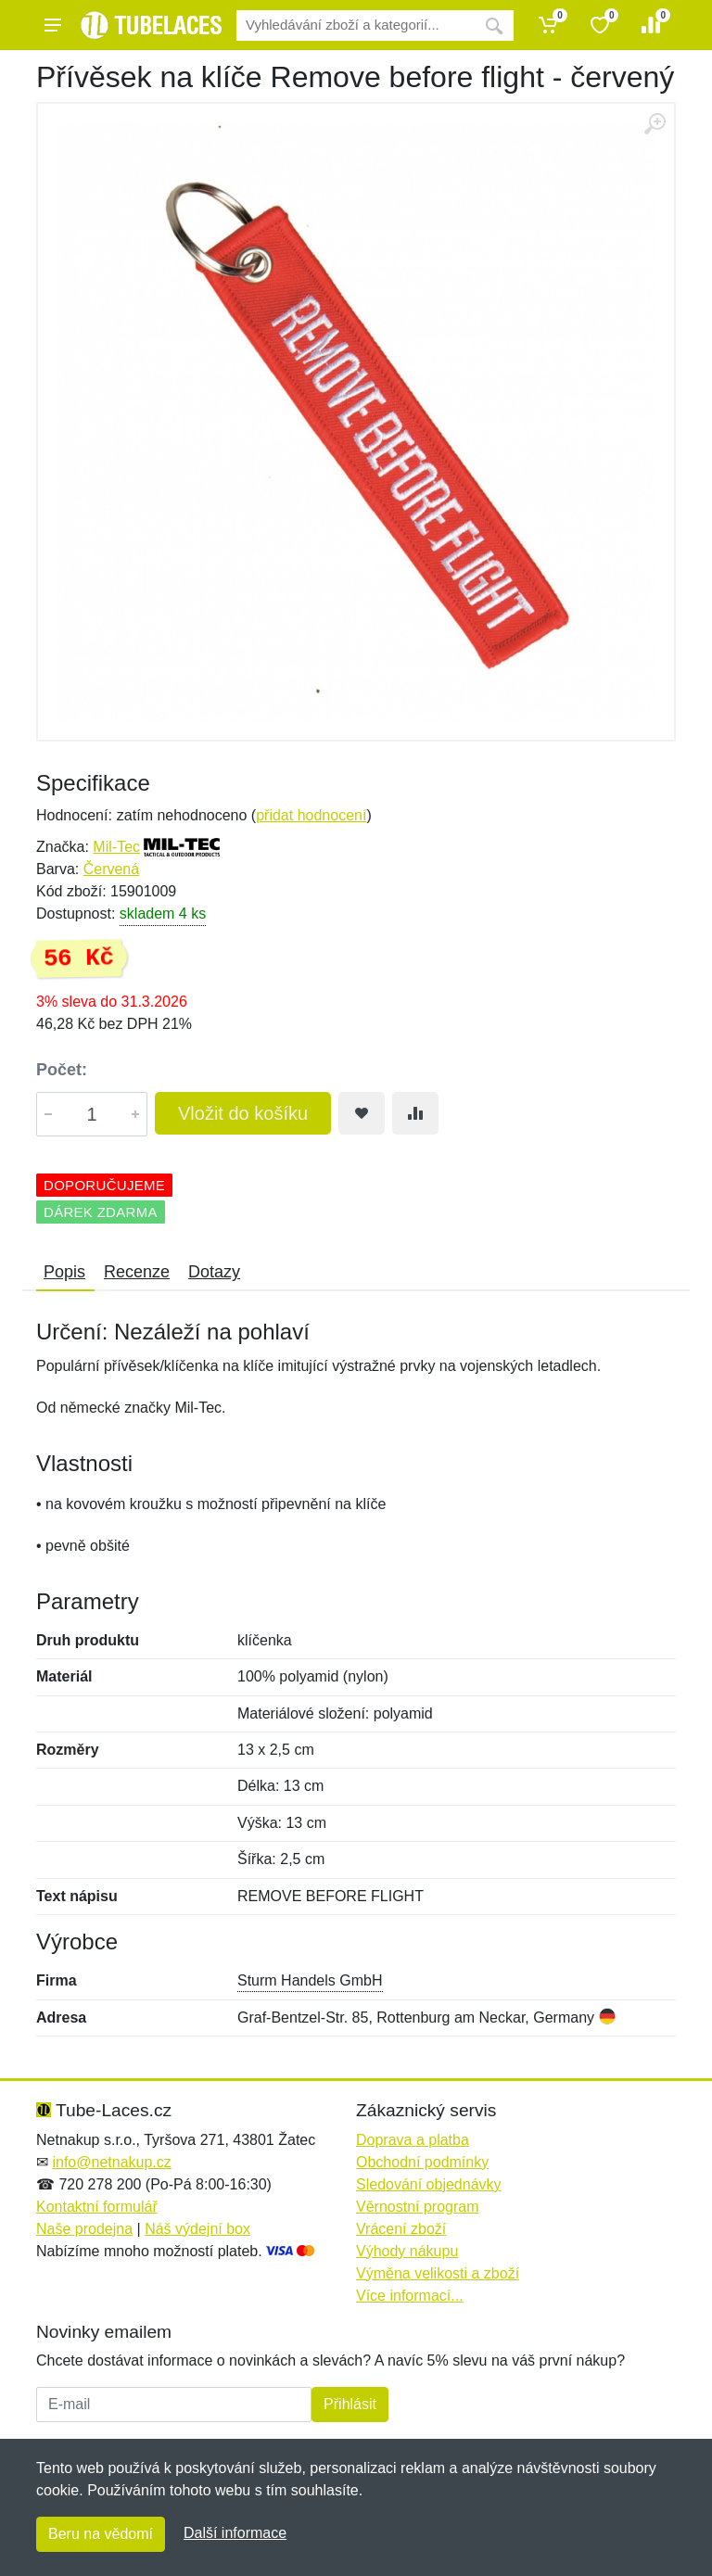  I want to click on Kontaktní formulář, so click(97, 2206).